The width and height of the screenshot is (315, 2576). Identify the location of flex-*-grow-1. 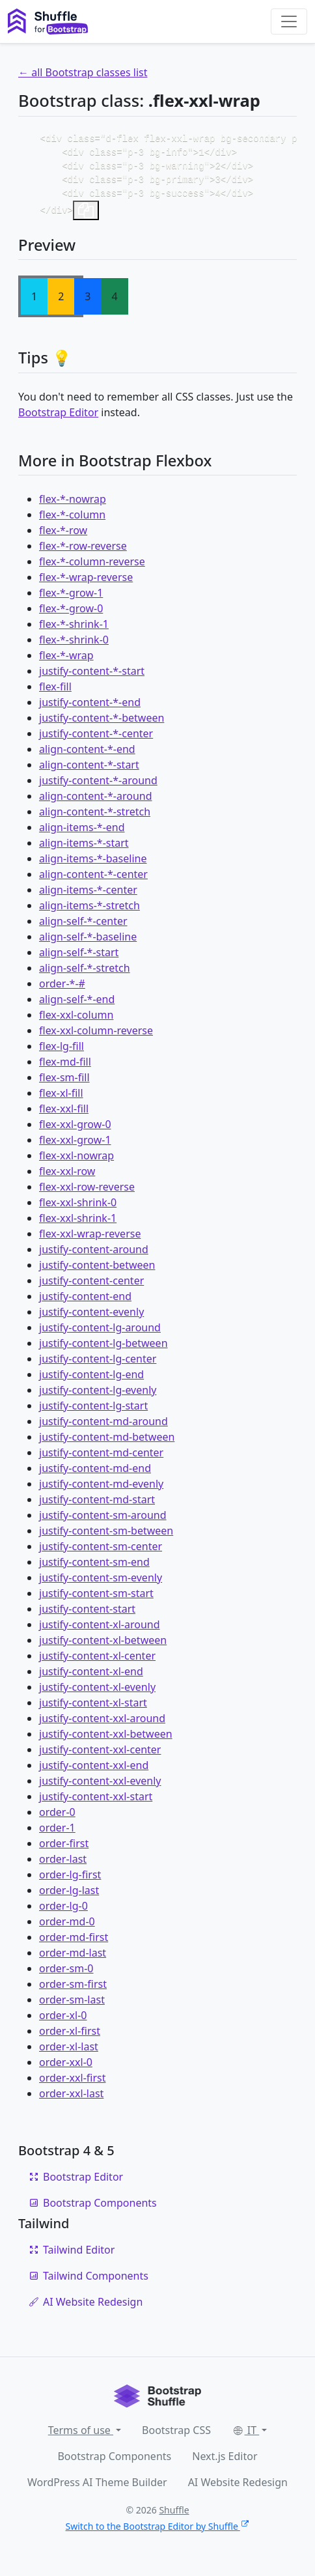
(71, 599).